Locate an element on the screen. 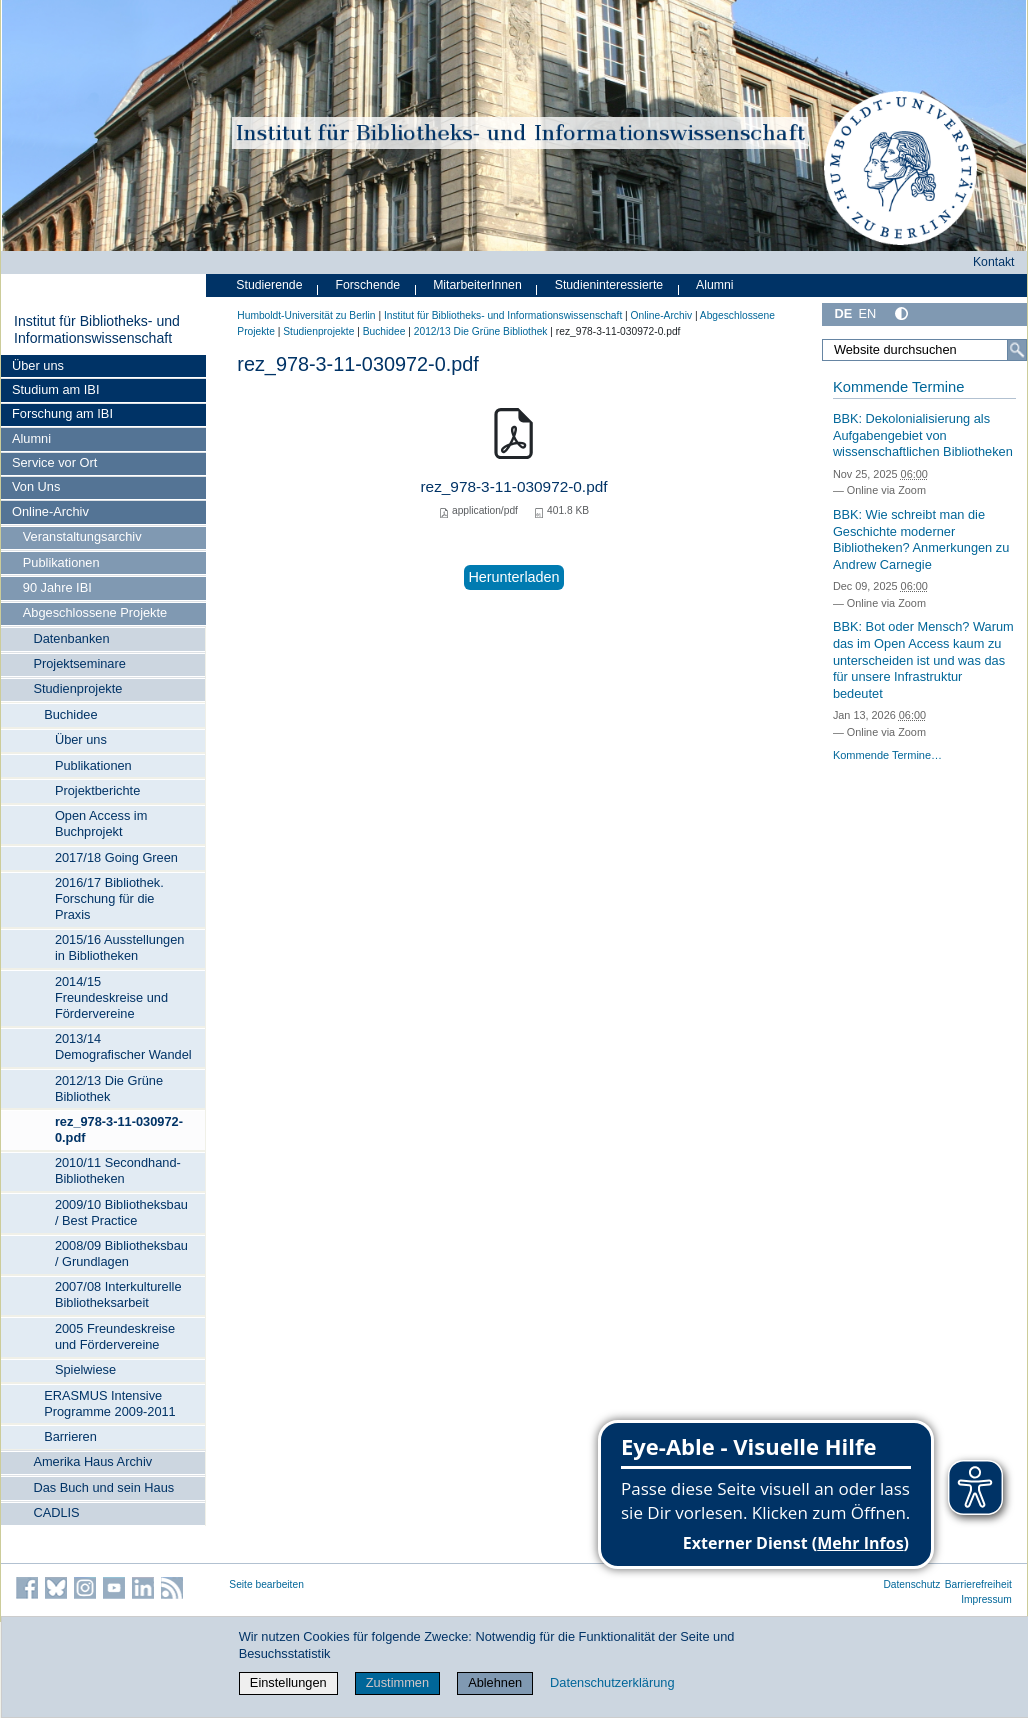  Service vor Ort is located at coordinates (54, 462).